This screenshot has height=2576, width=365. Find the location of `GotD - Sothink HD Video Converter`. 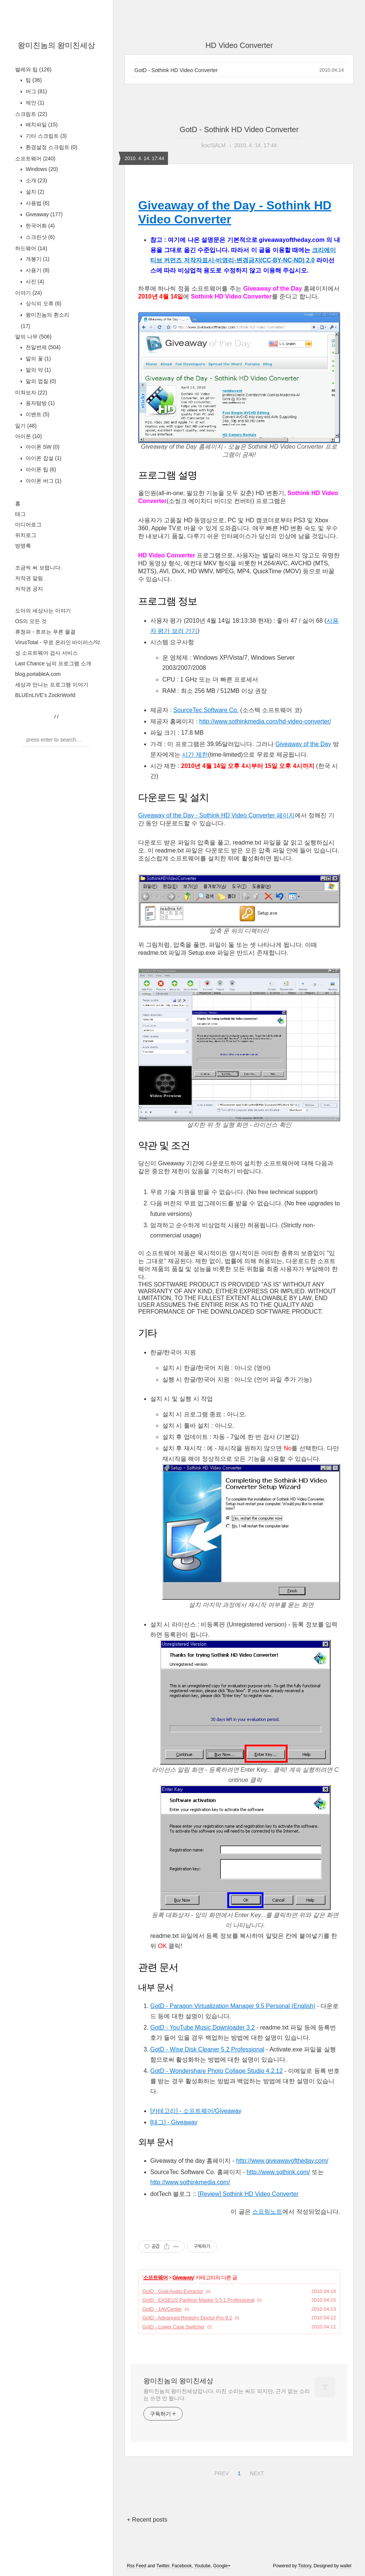

GotD - Sothink HD Video Converter is located at coordinates (176, 70).